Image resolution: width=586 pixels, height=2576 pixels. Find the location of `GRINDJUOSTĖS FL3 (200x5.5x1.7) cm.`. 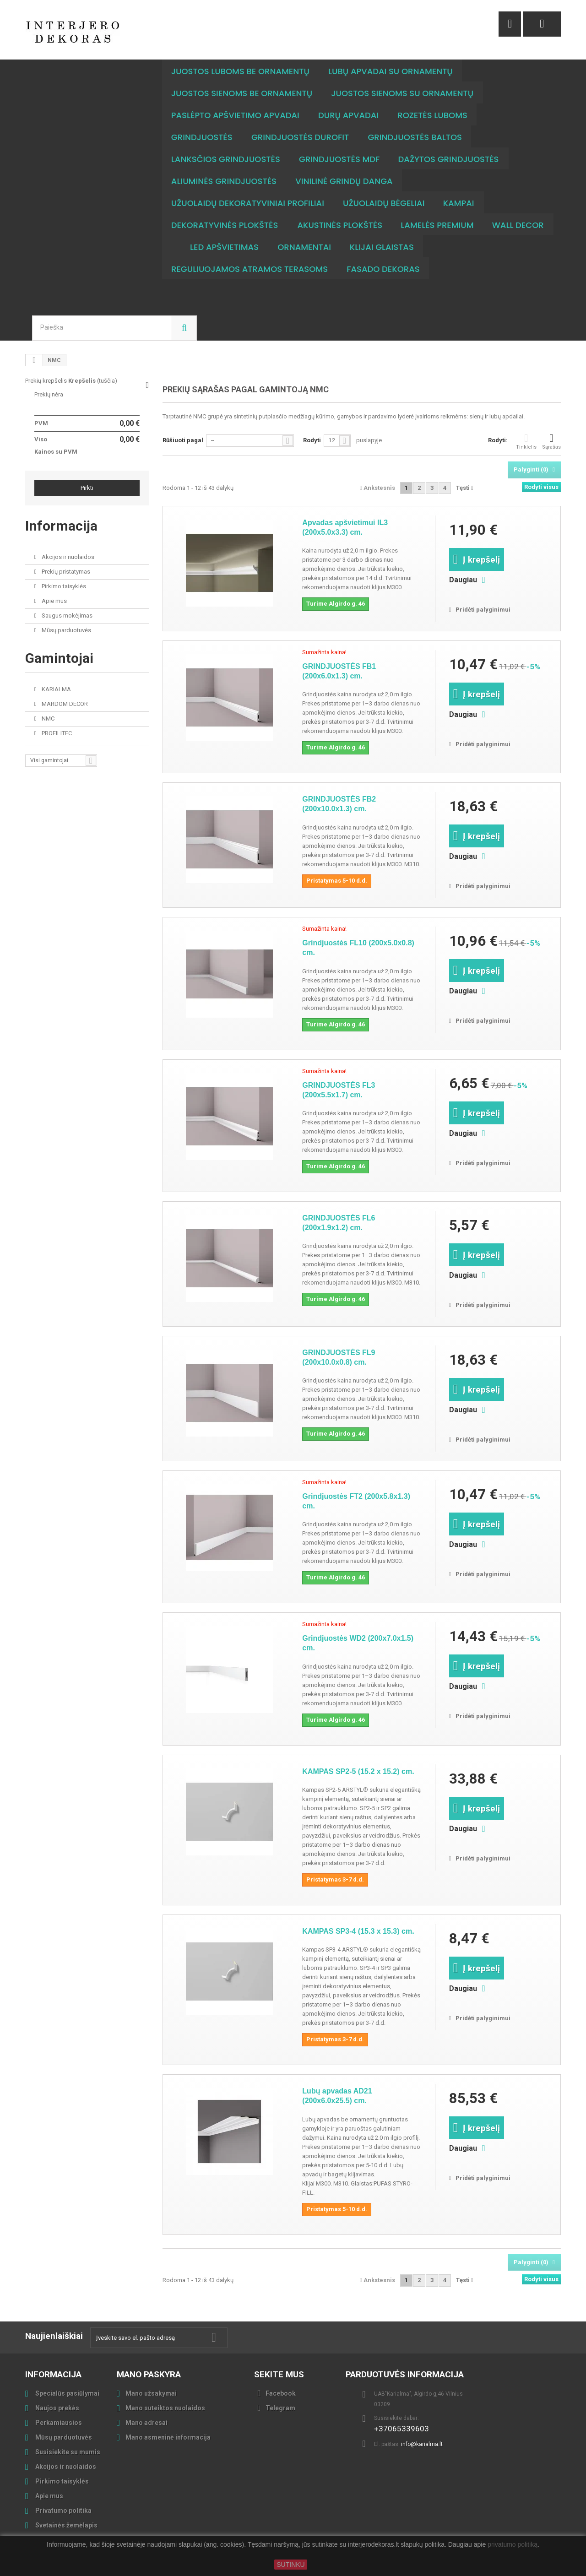

GRINDJUOSTĖS FL3 (200x5.5x1.7) cm. is located at coordinates (338, 1090).